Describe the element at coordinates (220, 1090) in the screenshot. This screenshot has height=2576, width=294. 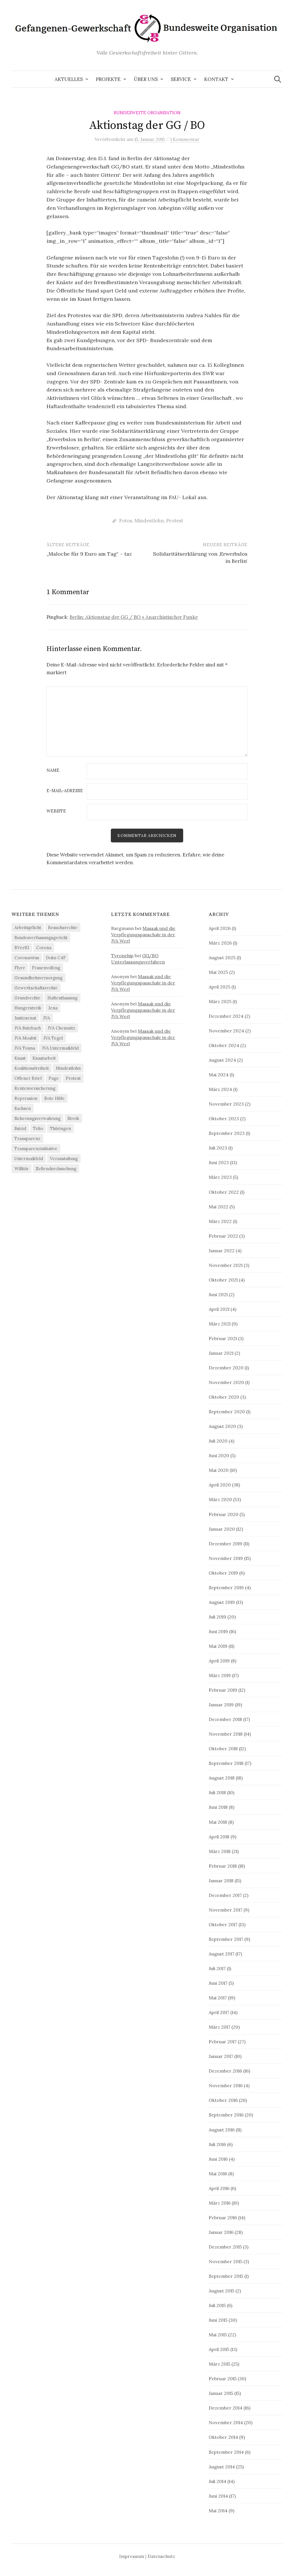
I see `März 2024` at that location.